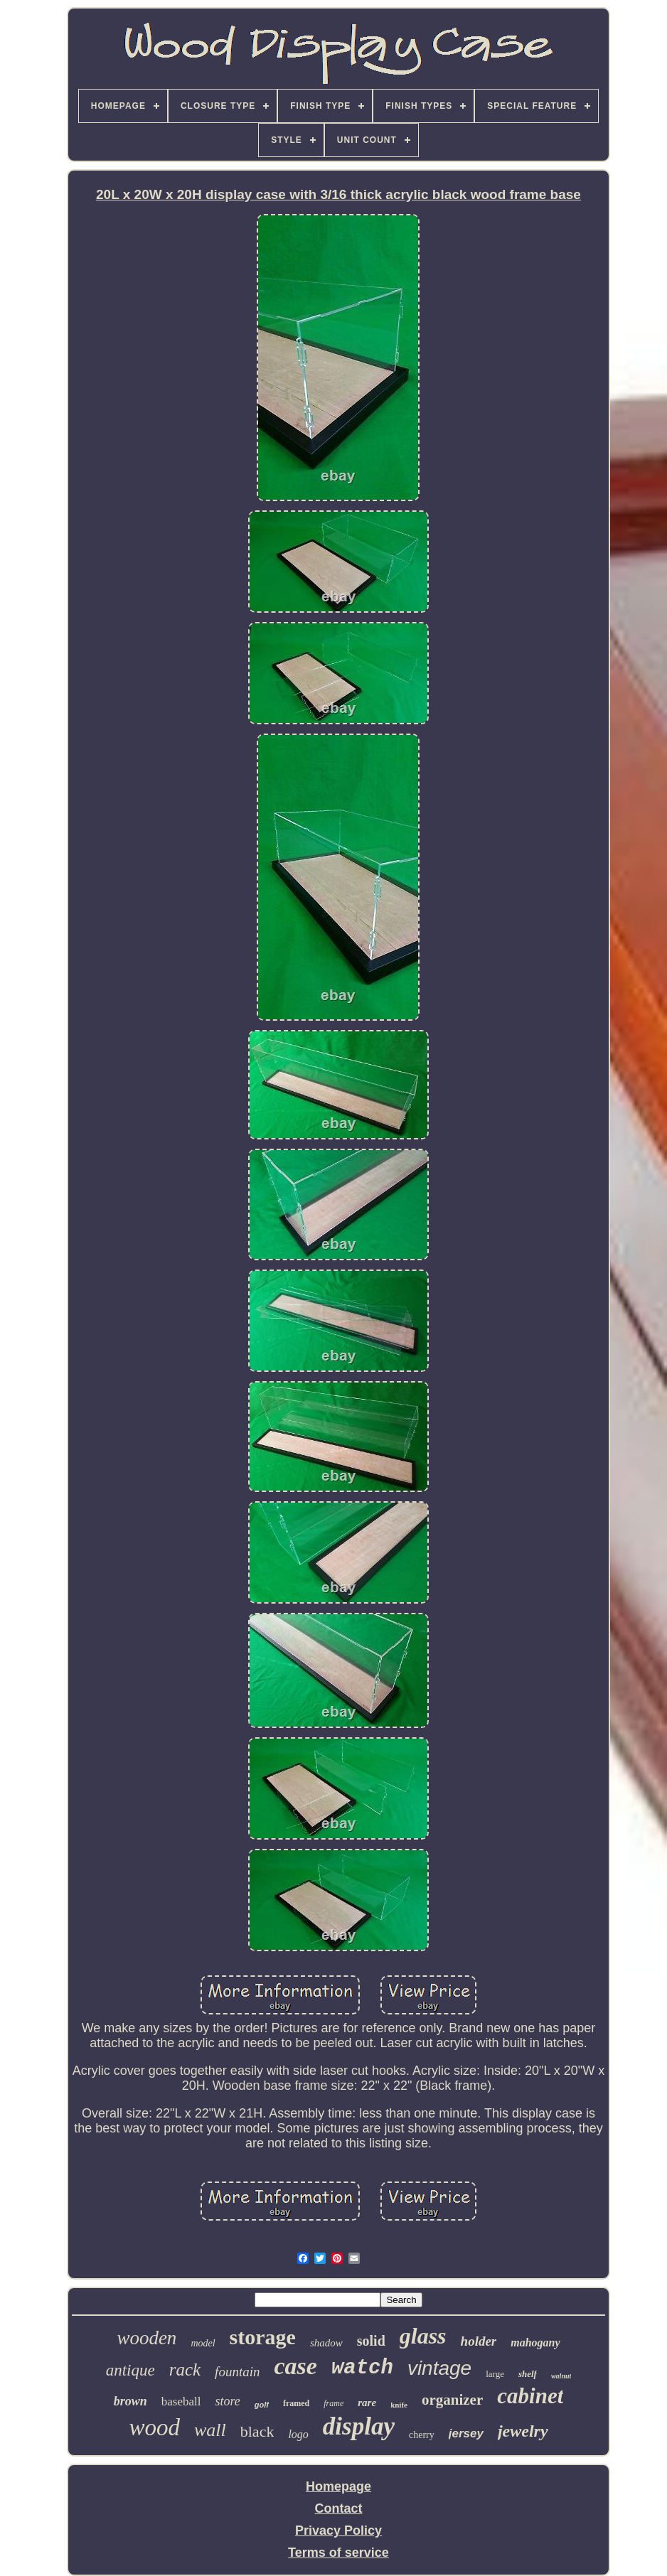 The height and width of the screenshot is (2576, 667). I want to click on knife, so click(398, 2404).